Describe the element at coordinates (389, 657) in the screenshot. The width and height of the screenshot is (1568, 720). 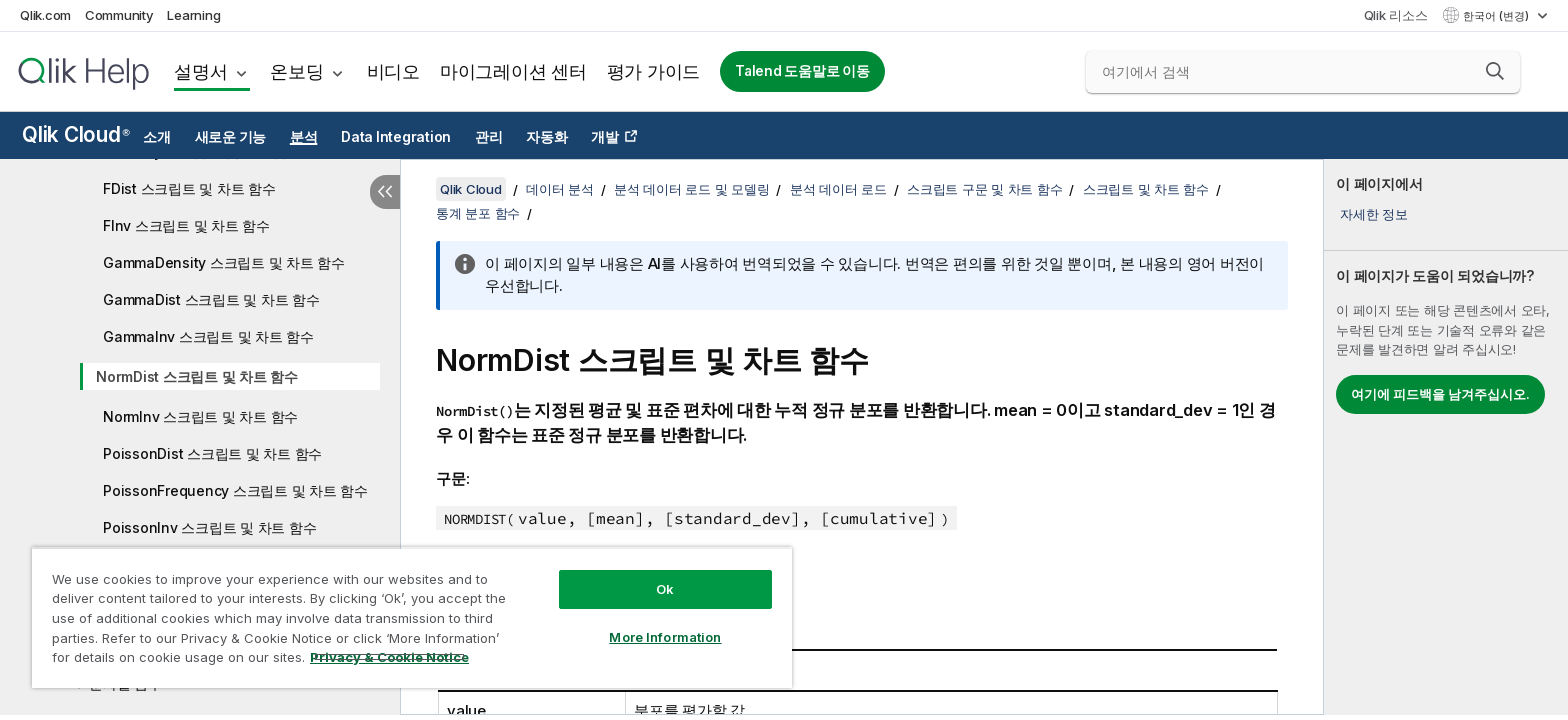
I see `Privacy & Cookie Notice [More information about your privacy, opens in a new tab]` at that location.